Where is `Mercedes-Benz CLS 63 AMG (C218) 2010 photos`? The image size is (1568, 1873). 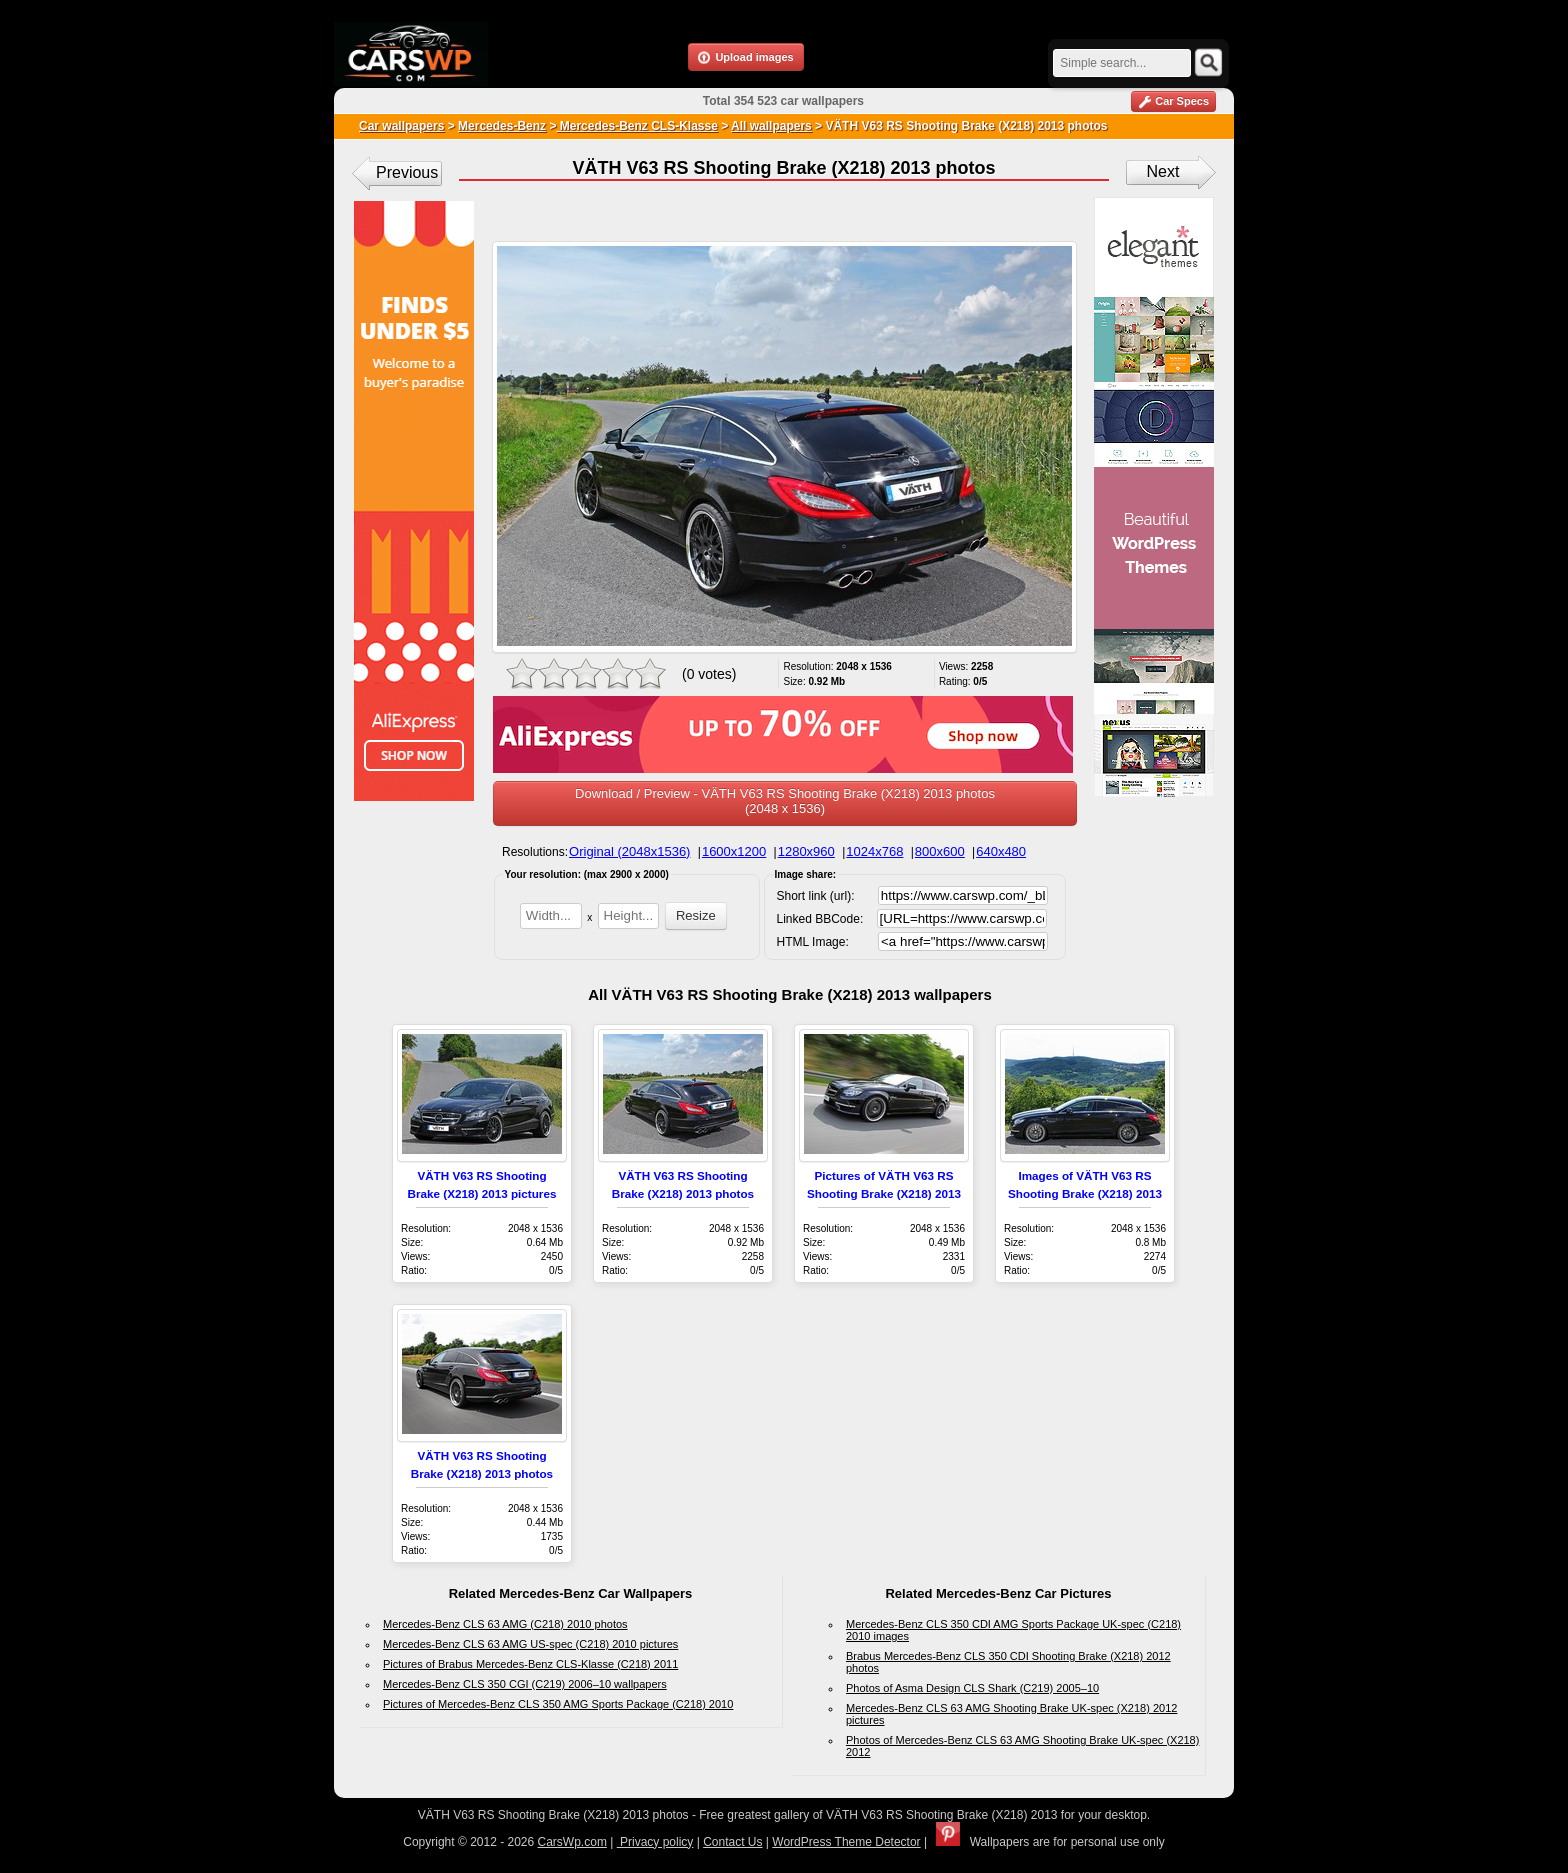
Mercedes-Benz CLS 63 AMG (C218) 2010 photos is located at coordinates (505, 1624).